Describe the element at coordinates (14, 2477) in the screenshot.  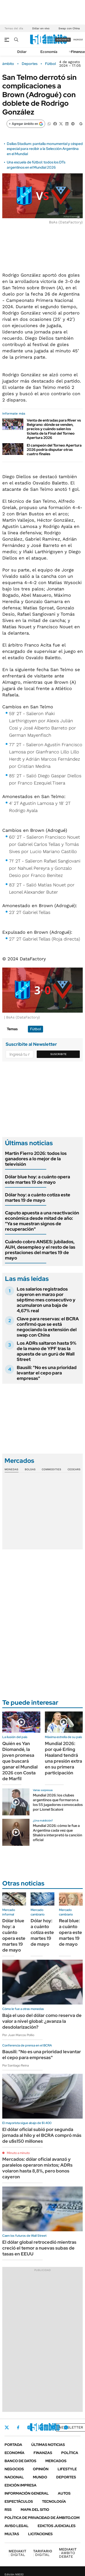
I see `Nacional` at that location.